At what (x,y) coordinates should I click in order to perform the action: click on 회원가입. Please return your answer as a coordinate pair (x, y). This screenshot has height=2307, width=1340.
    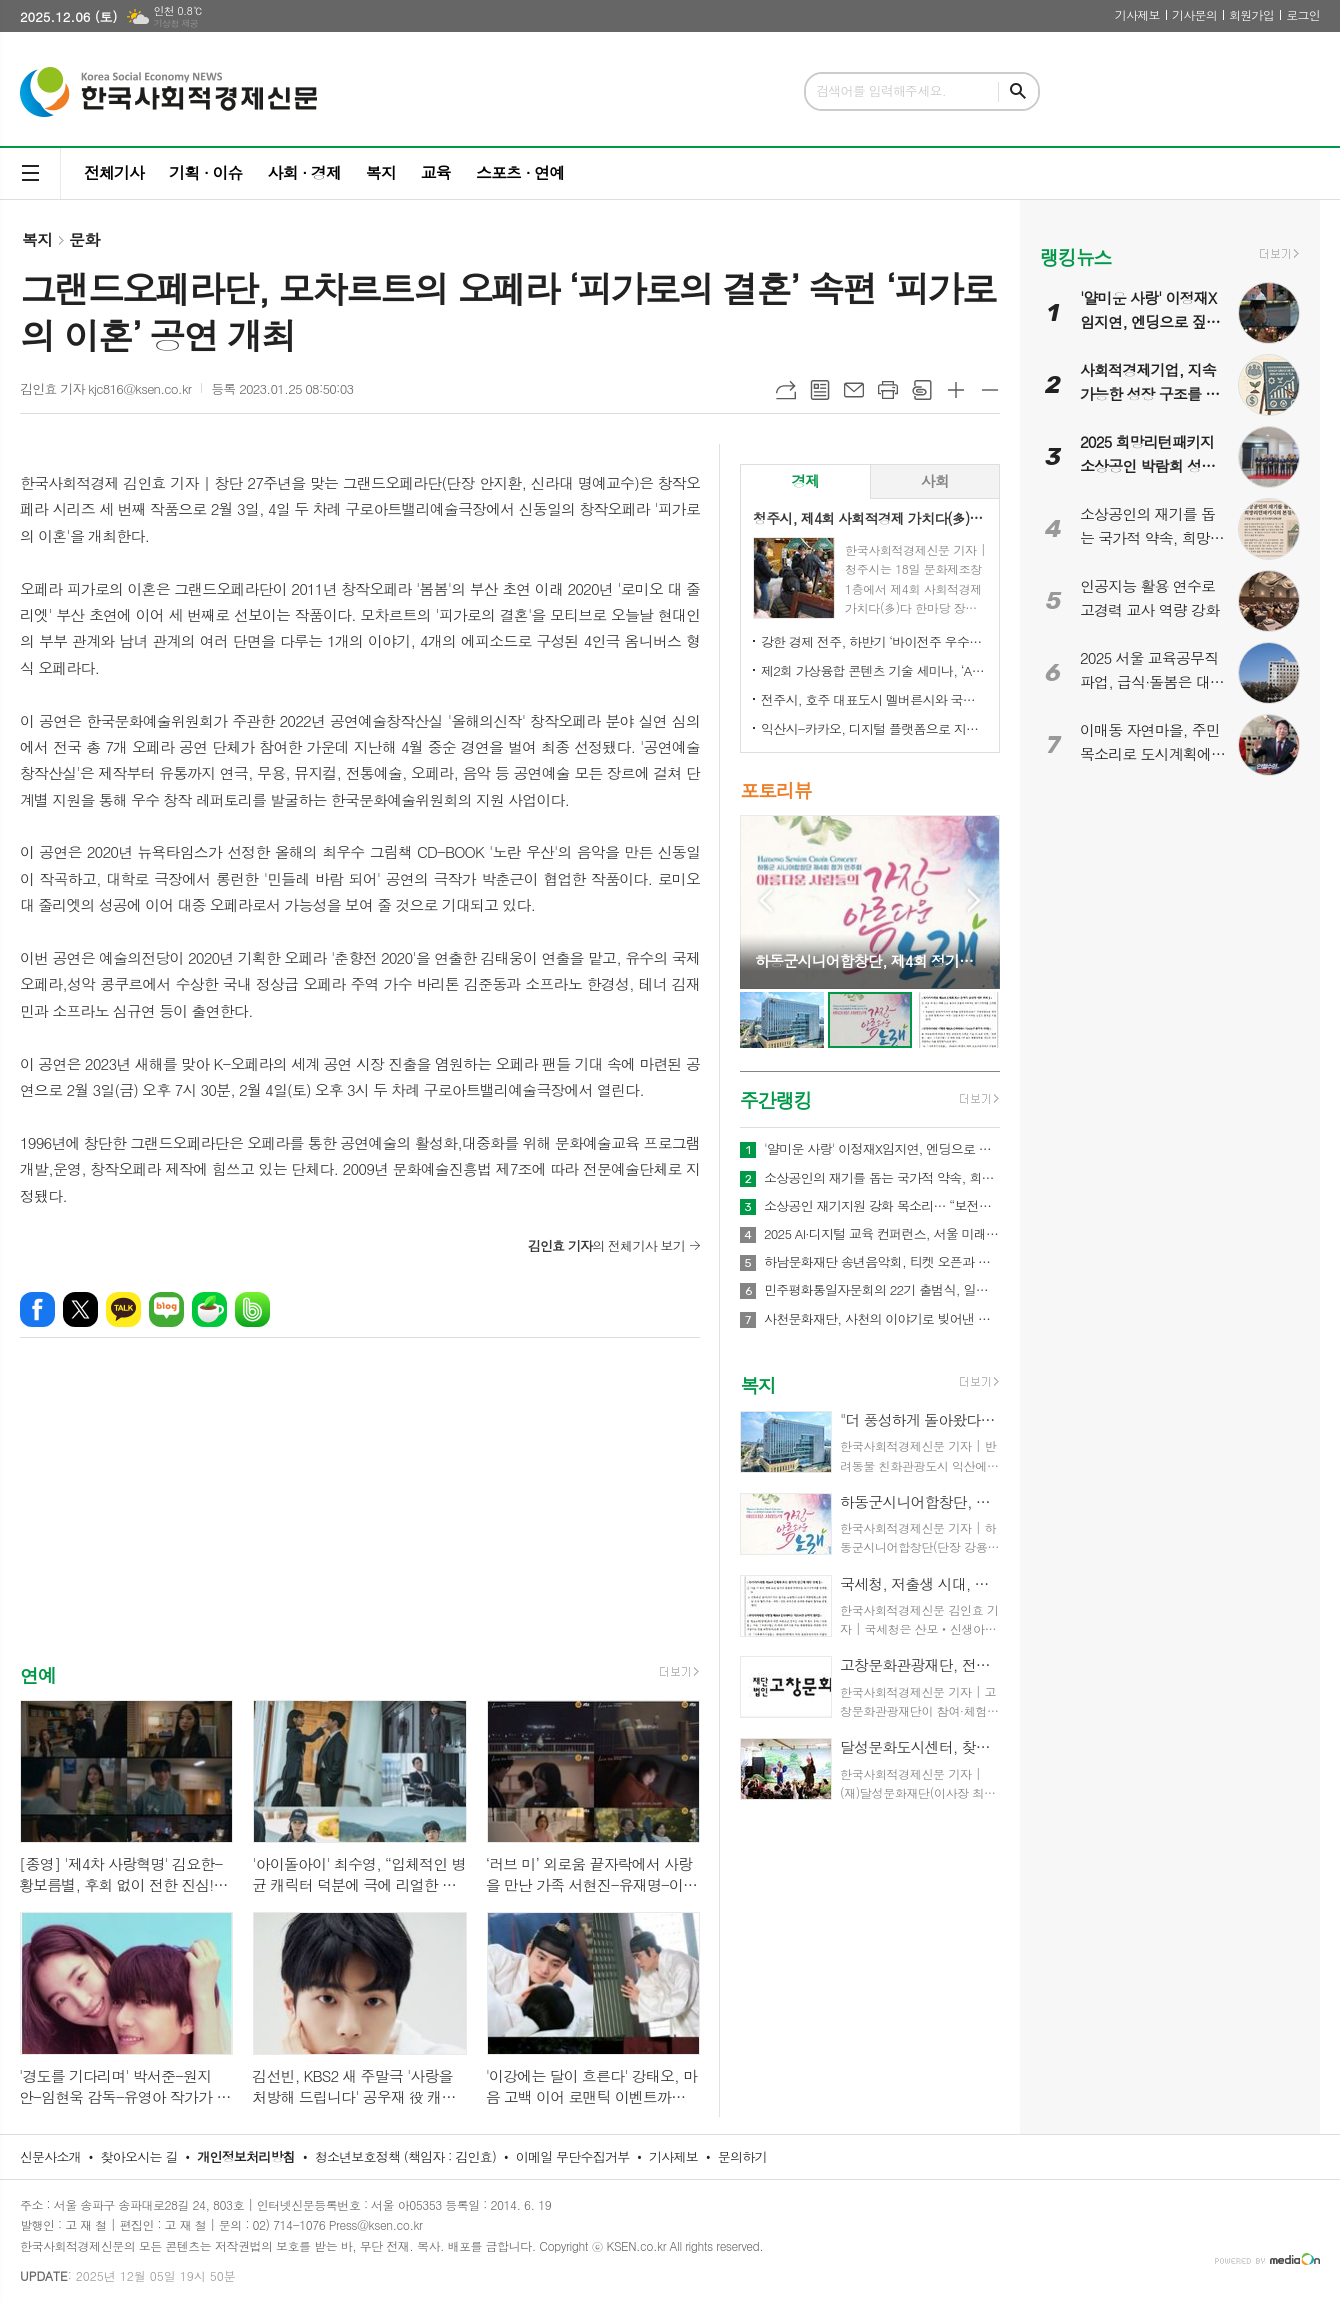
    Looking at the image, I should click on (1251, 14).